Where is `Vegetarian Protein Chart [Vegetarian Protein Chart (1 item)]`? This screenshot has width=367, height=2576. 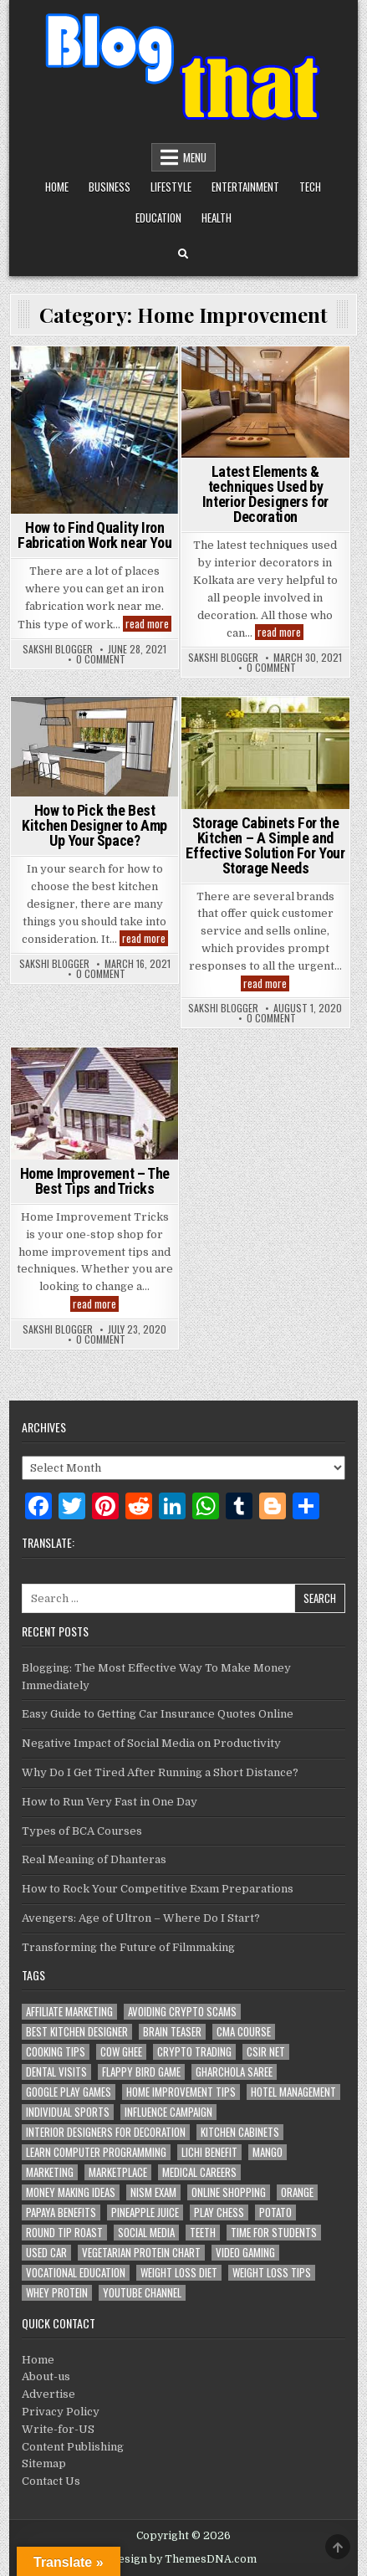
Vegetarian Protein Chart [Vegetarian Protein Chart (1 item)] is located at coordinates (141, 2253).